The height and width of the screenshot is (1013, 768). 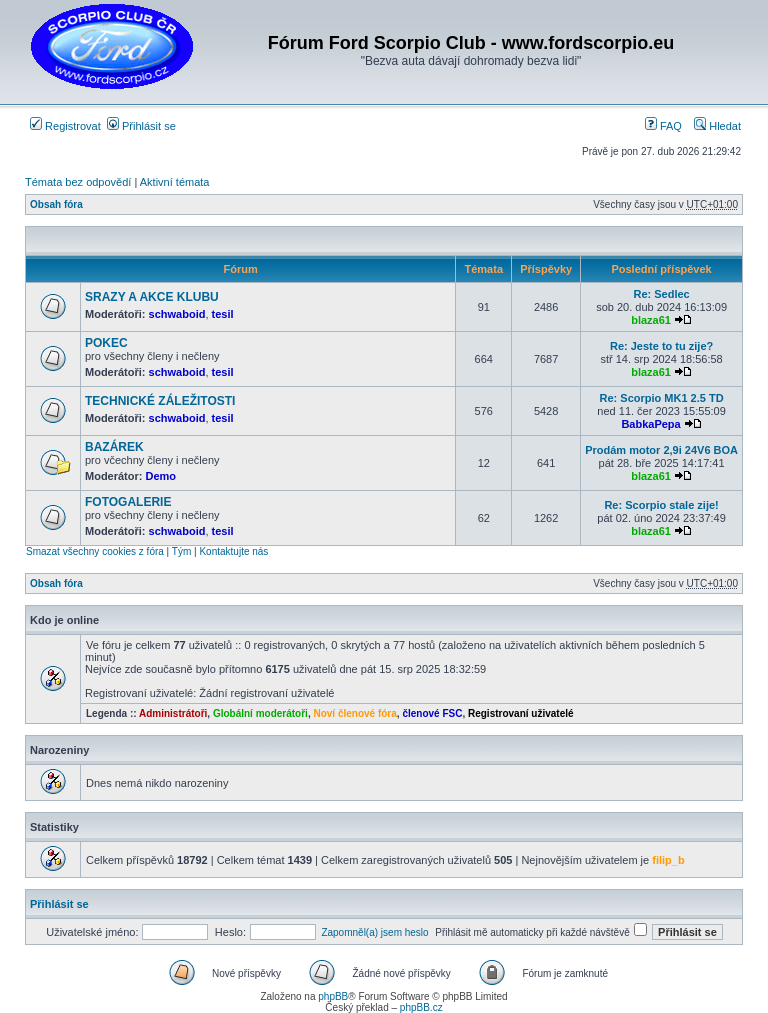 I want to click on Smazat všechny cookies z fóra, so click(x=95, y=551).